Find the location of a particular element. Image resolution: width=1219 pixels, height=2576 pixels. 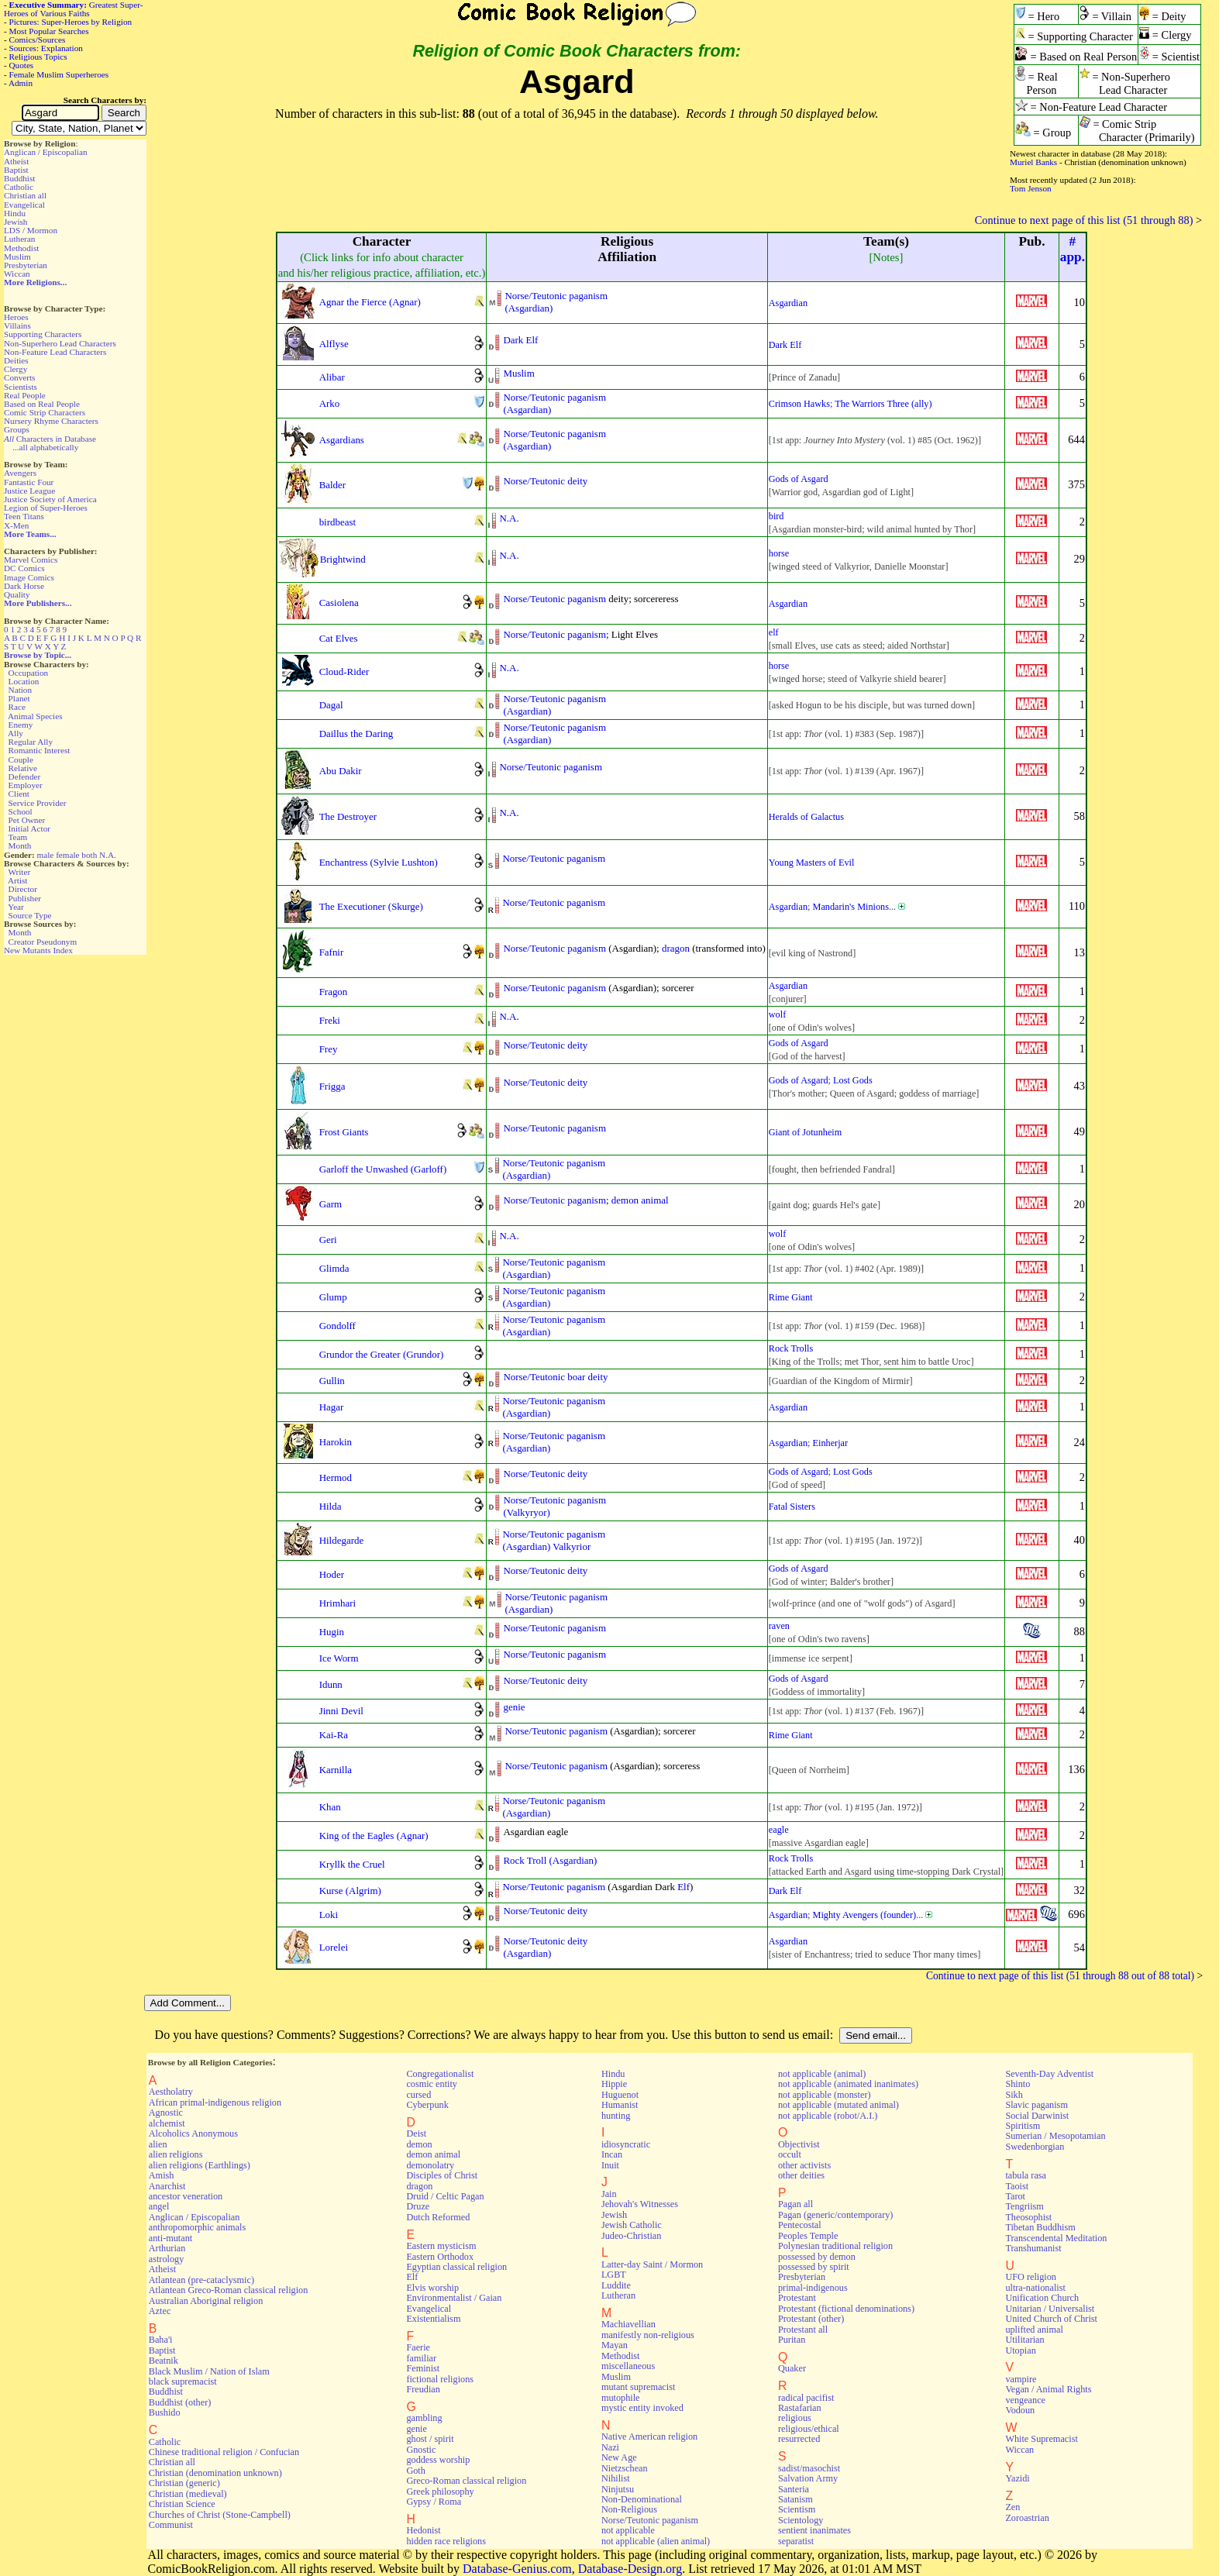

resurrected is located at coordinates (799, 2438).